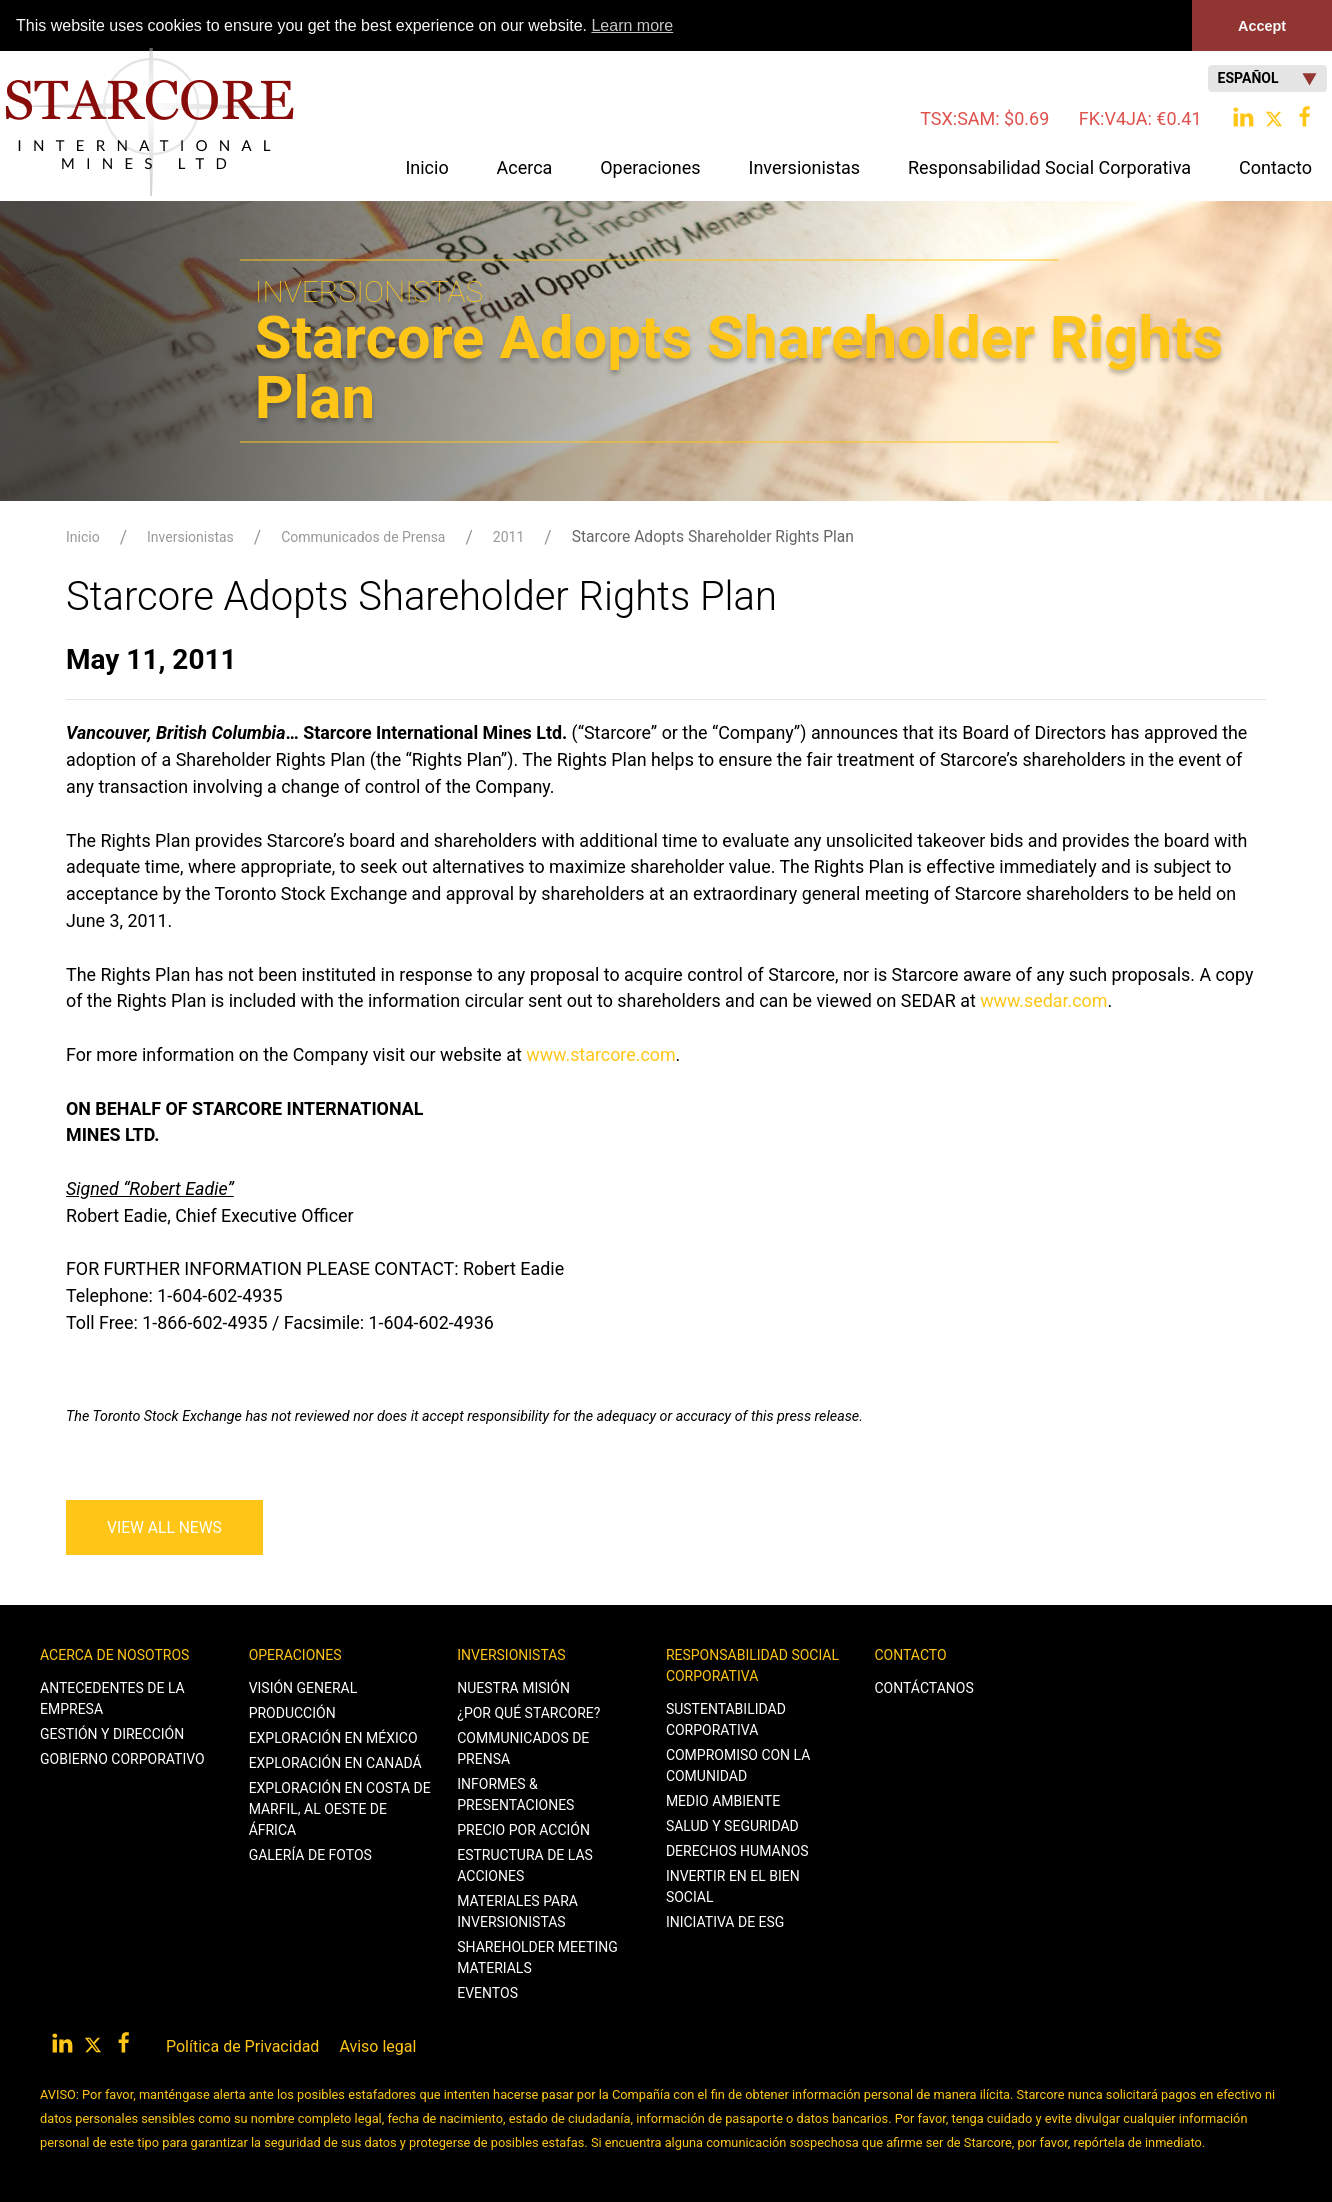 The width and height of the screenshot is (1332, 2202). Describe the element at coordinates (190, 537) in the screenshot. I see `Inversionistas` at that location.